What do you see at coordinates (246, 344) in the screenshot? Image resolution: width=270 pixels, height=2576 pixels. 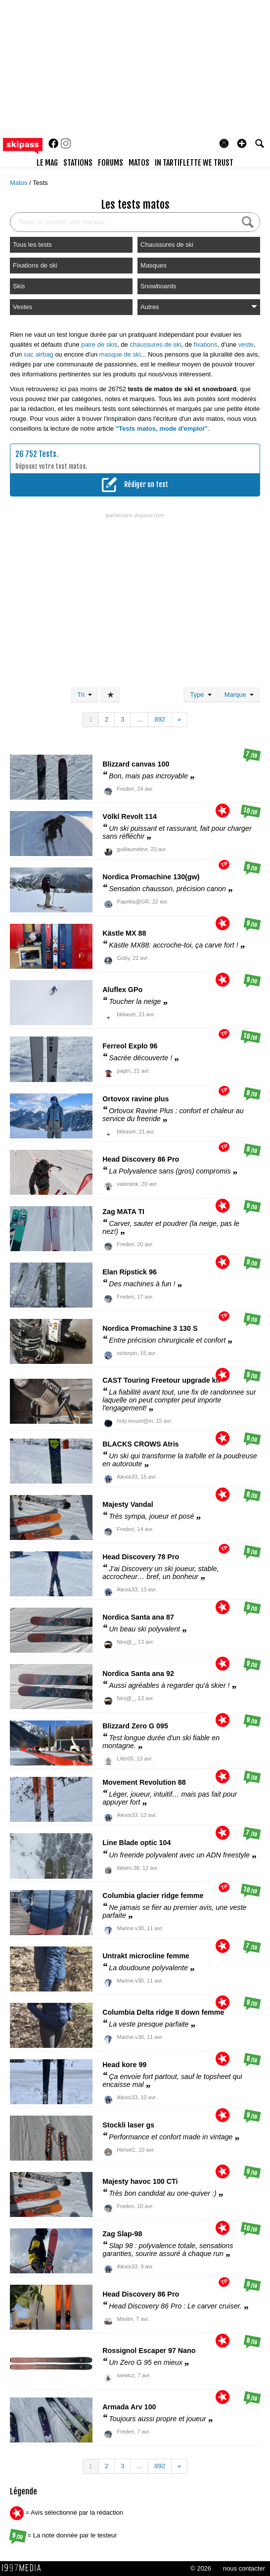 I see `veste` at bounding box center [246, 344].